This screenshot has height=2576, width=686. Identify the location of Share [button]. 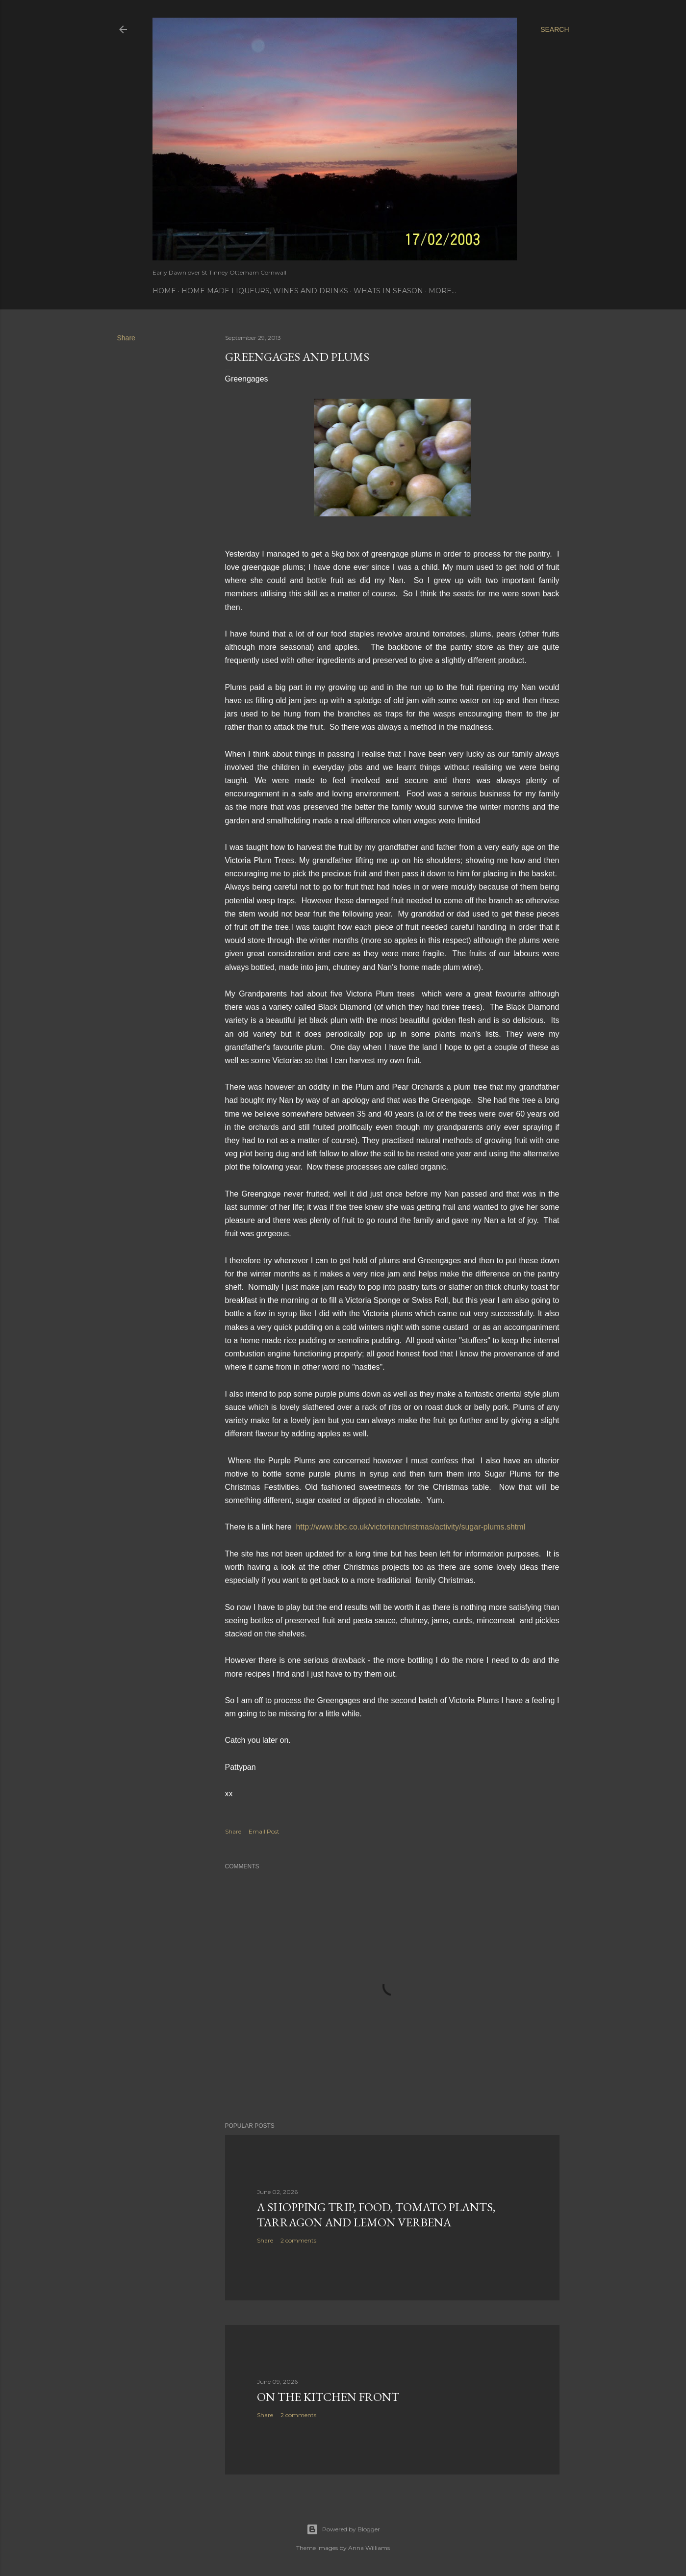
(126, 338).